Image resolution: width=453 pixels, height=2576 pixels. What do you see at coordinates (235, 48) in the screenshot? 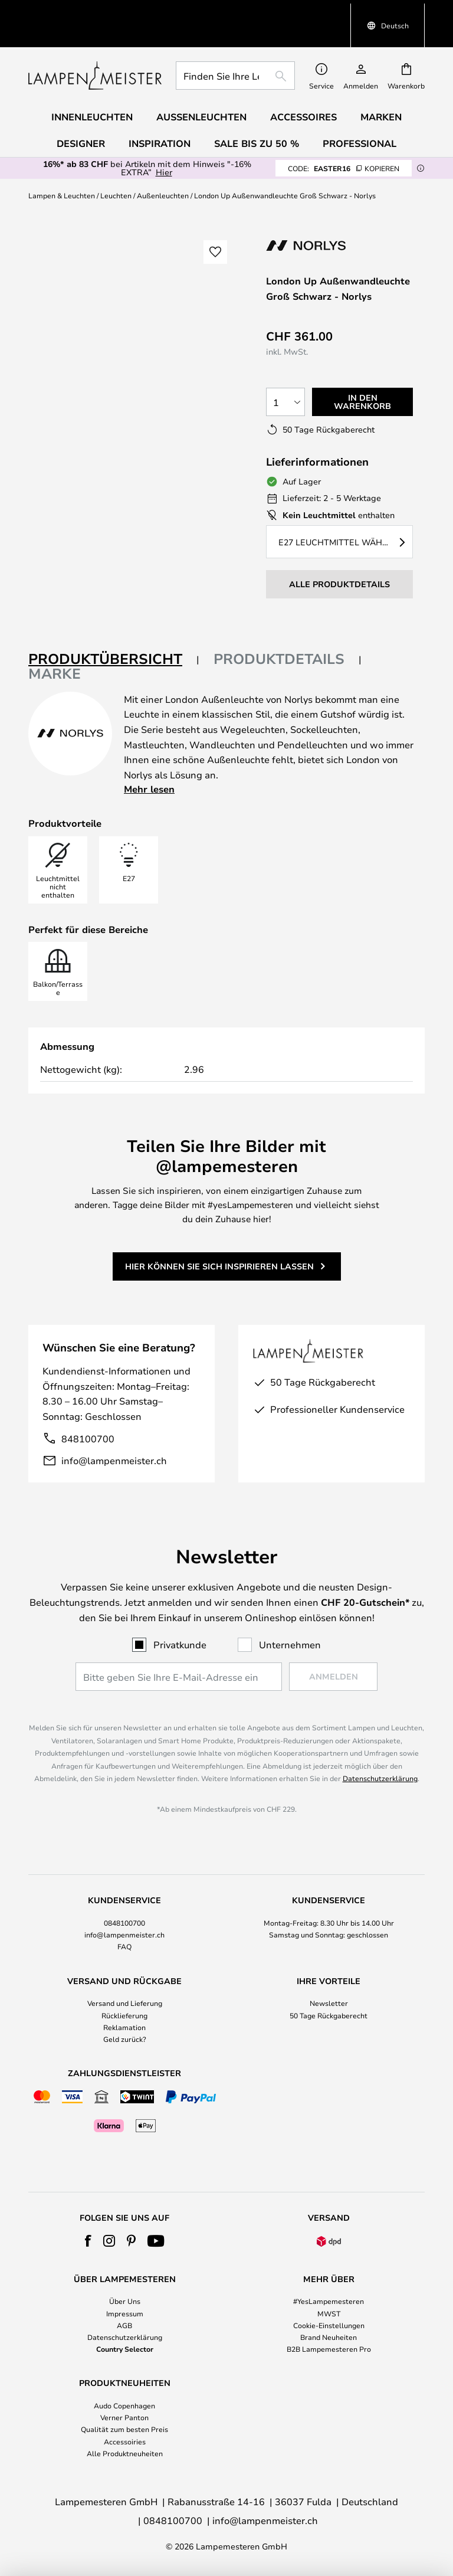
I see `[combobox]` at bounding box center [235, 48].